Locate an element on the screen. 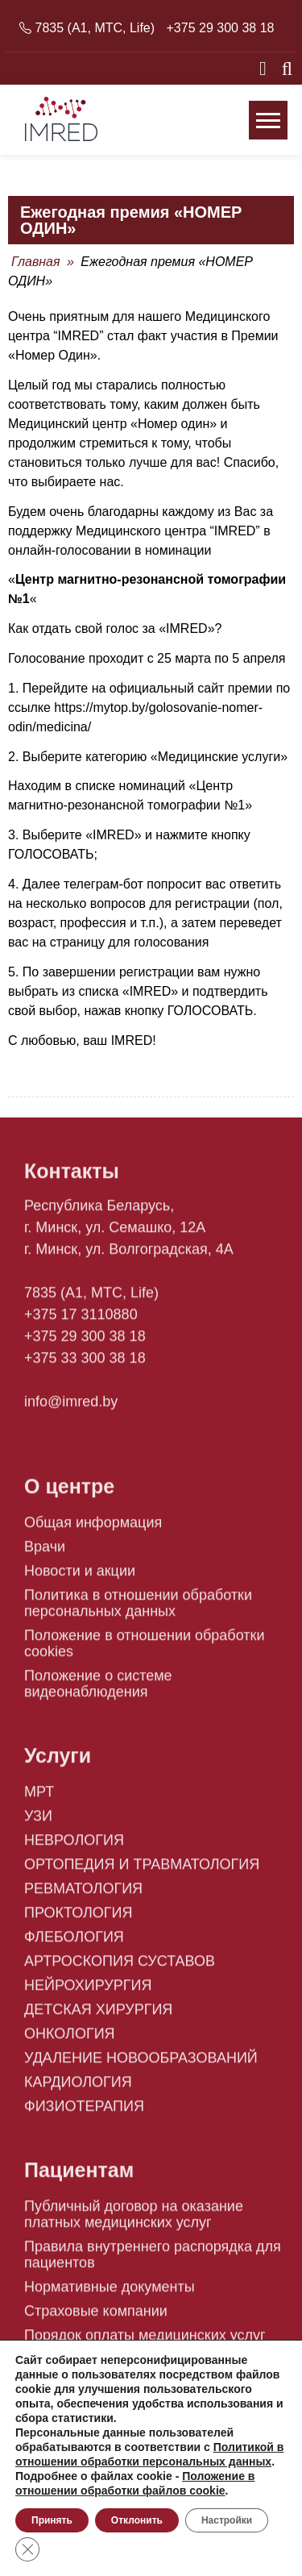 The image size is (302, 2576). Правила внутреннего распорядка для пациентов is located at coordinates (152, 2261).